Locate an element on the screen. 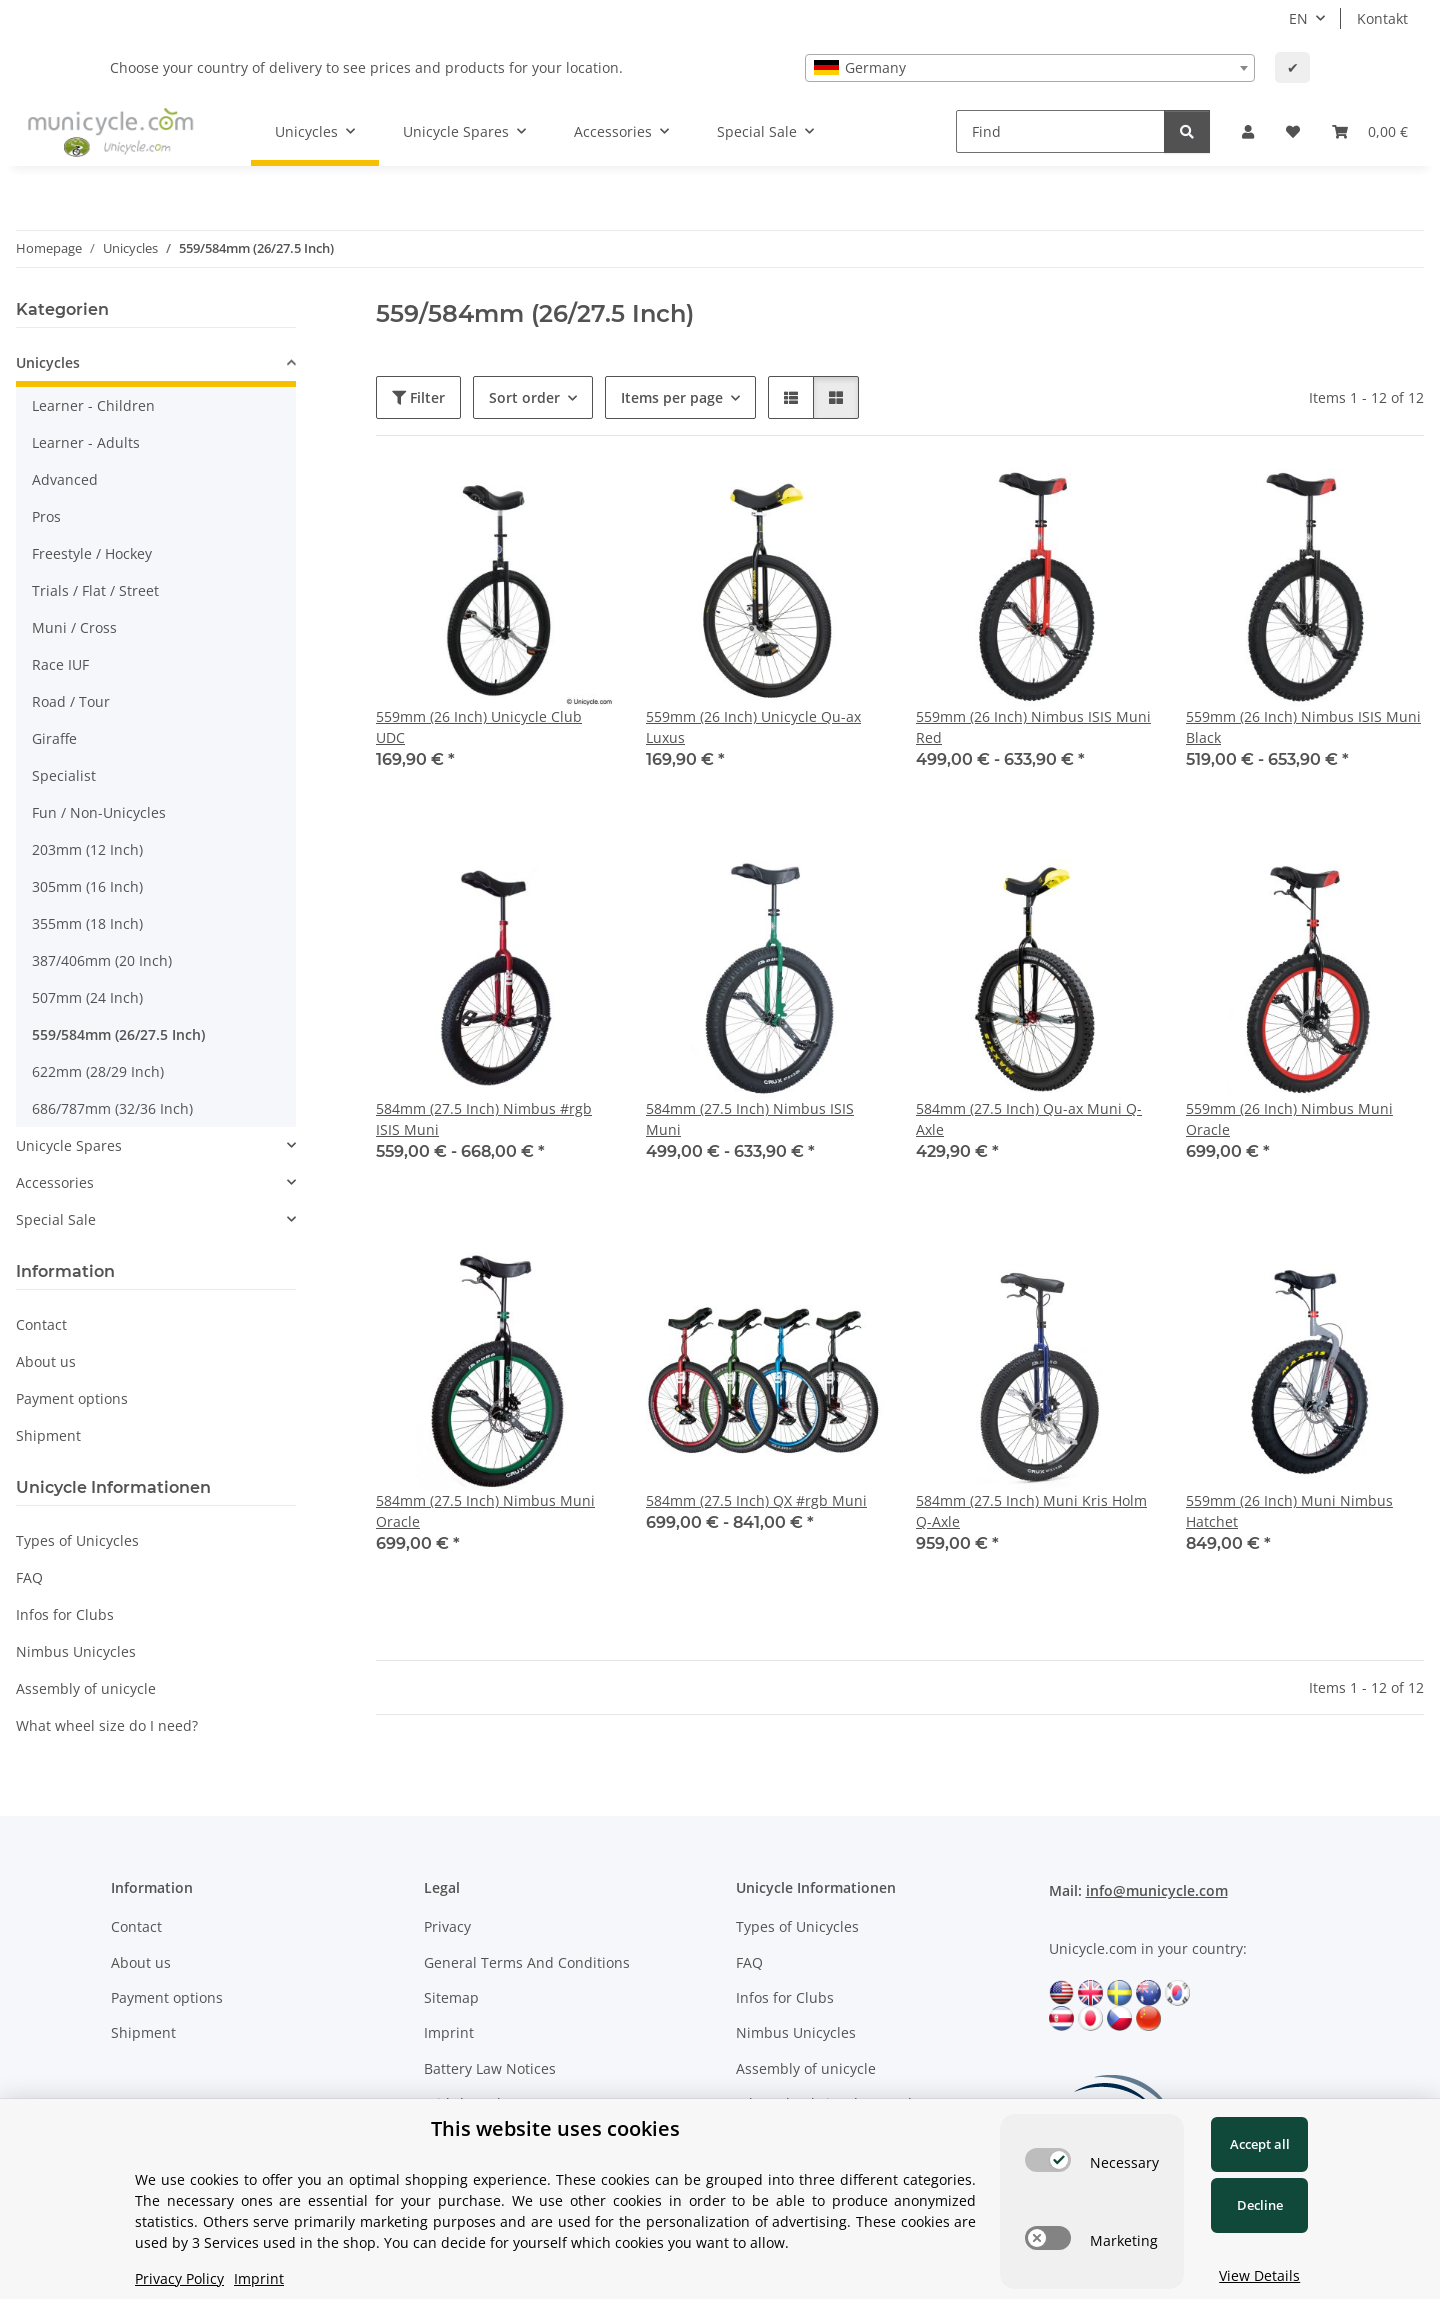 The height and width of the screenshot is (2299, 1440). [Wish list] is located at coordinates (1293, 131).